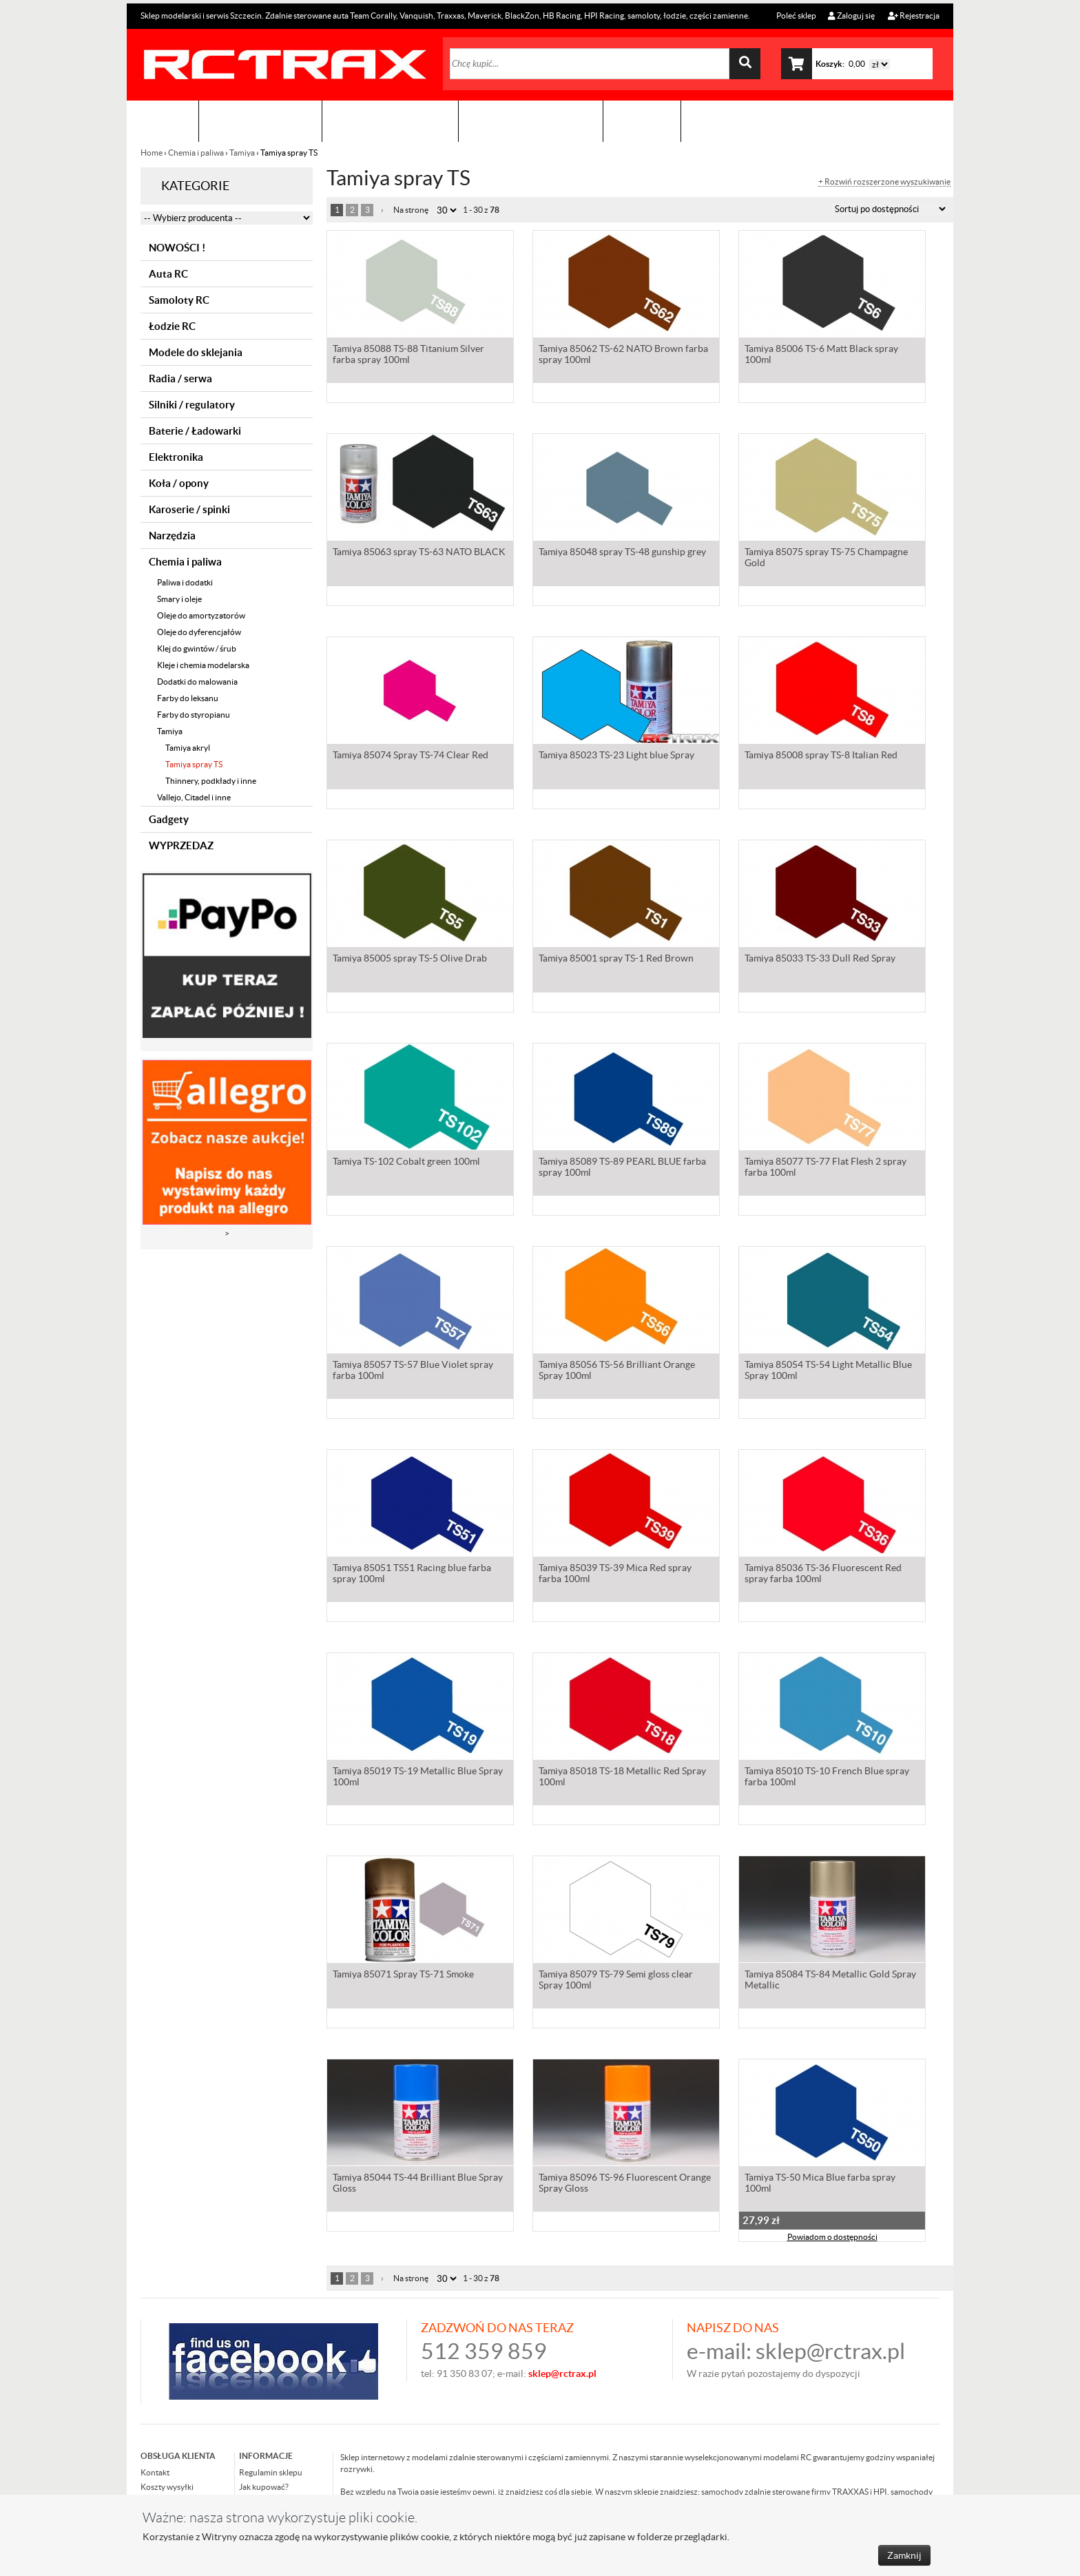 This screenshot has width=1080, height=2576. I want to click on Tamiya 85096 TS-96 Fluorescent Orange Spray Gloss, so click(625, 2184).